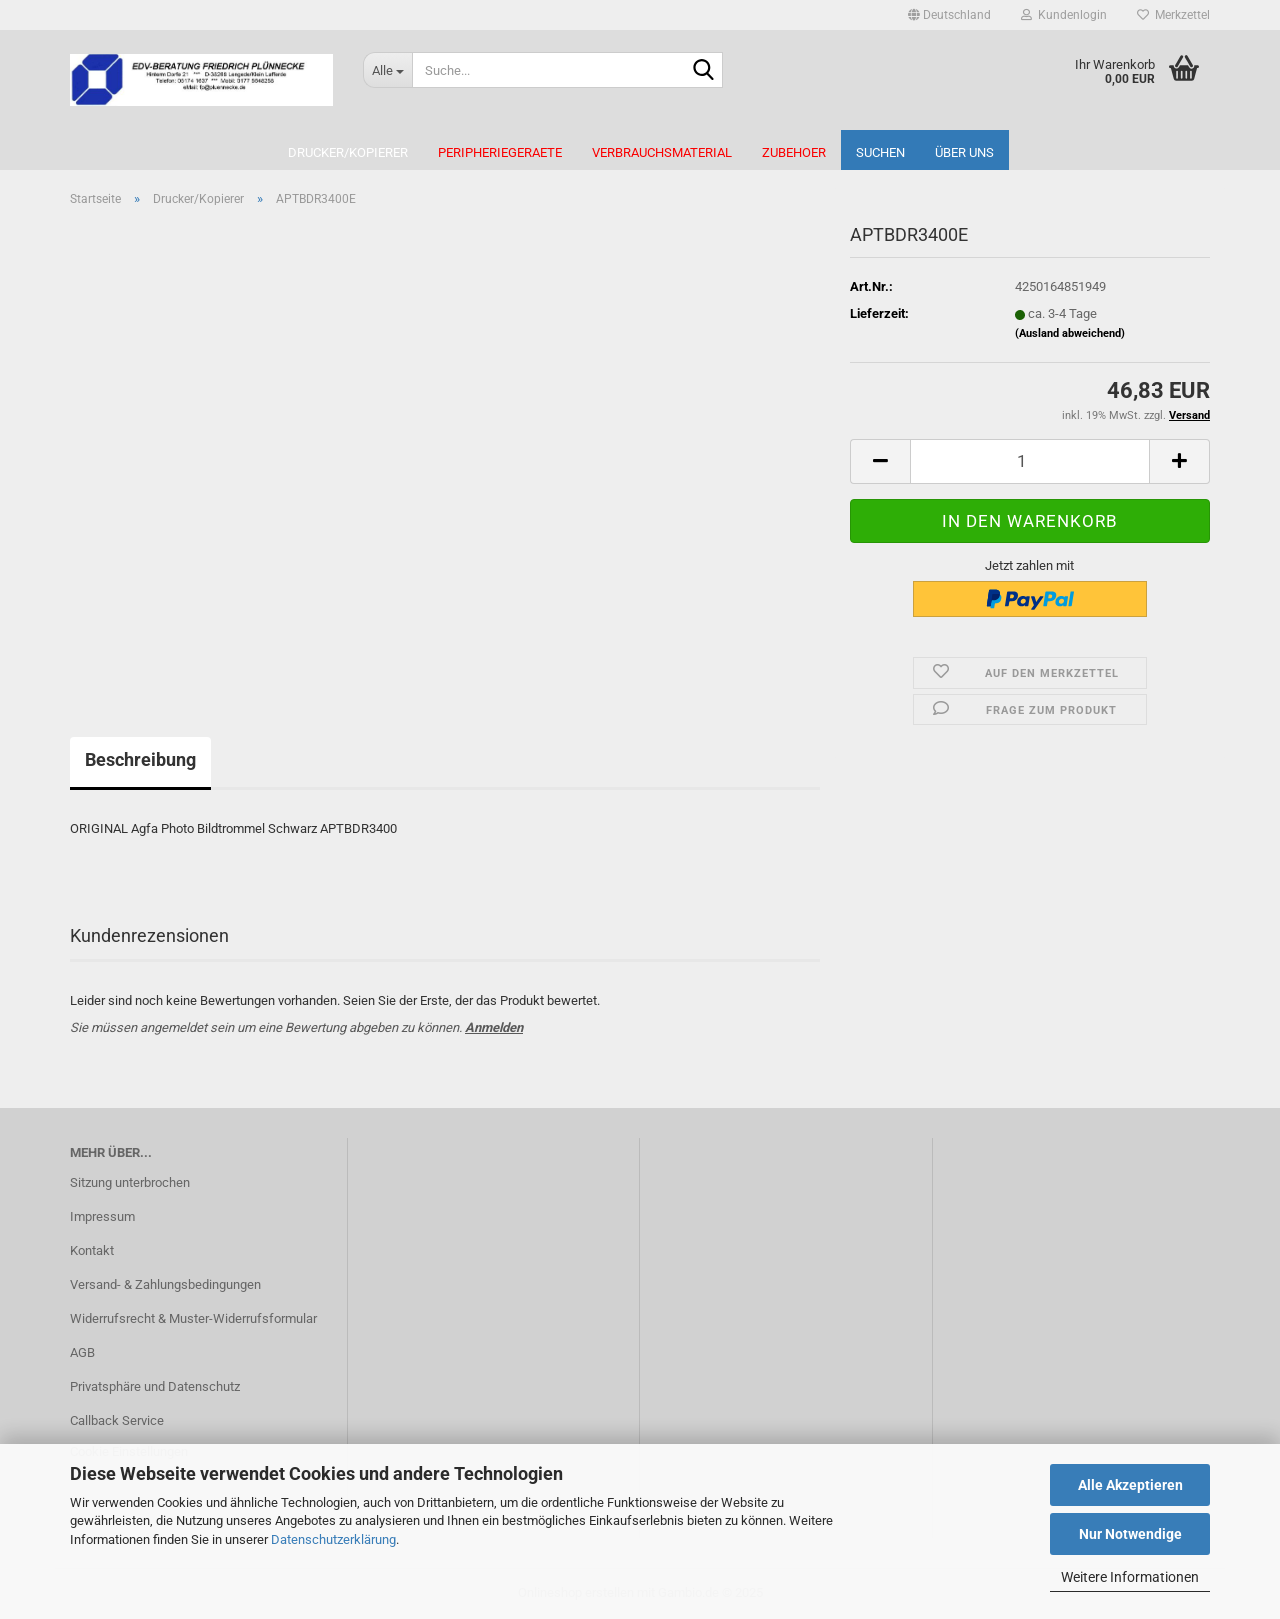  What do you see at coordinates (880, 152) in the screenshot?
I see `Suchen` at bounding box center [880, 152].